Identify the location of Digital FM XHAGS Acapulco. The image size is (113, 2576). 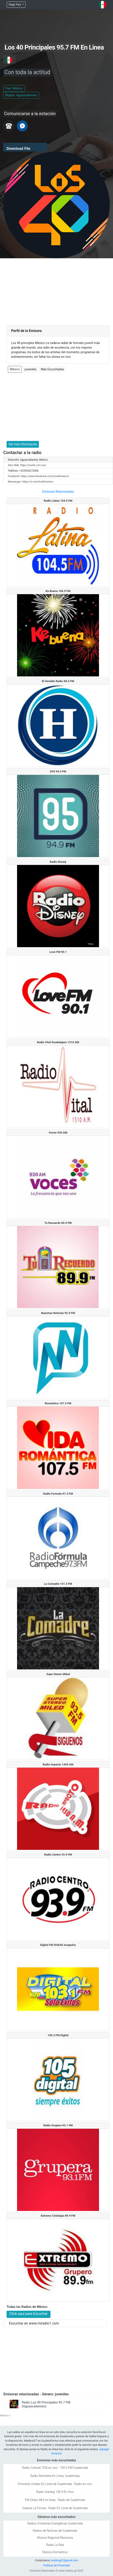
(58, 1945).